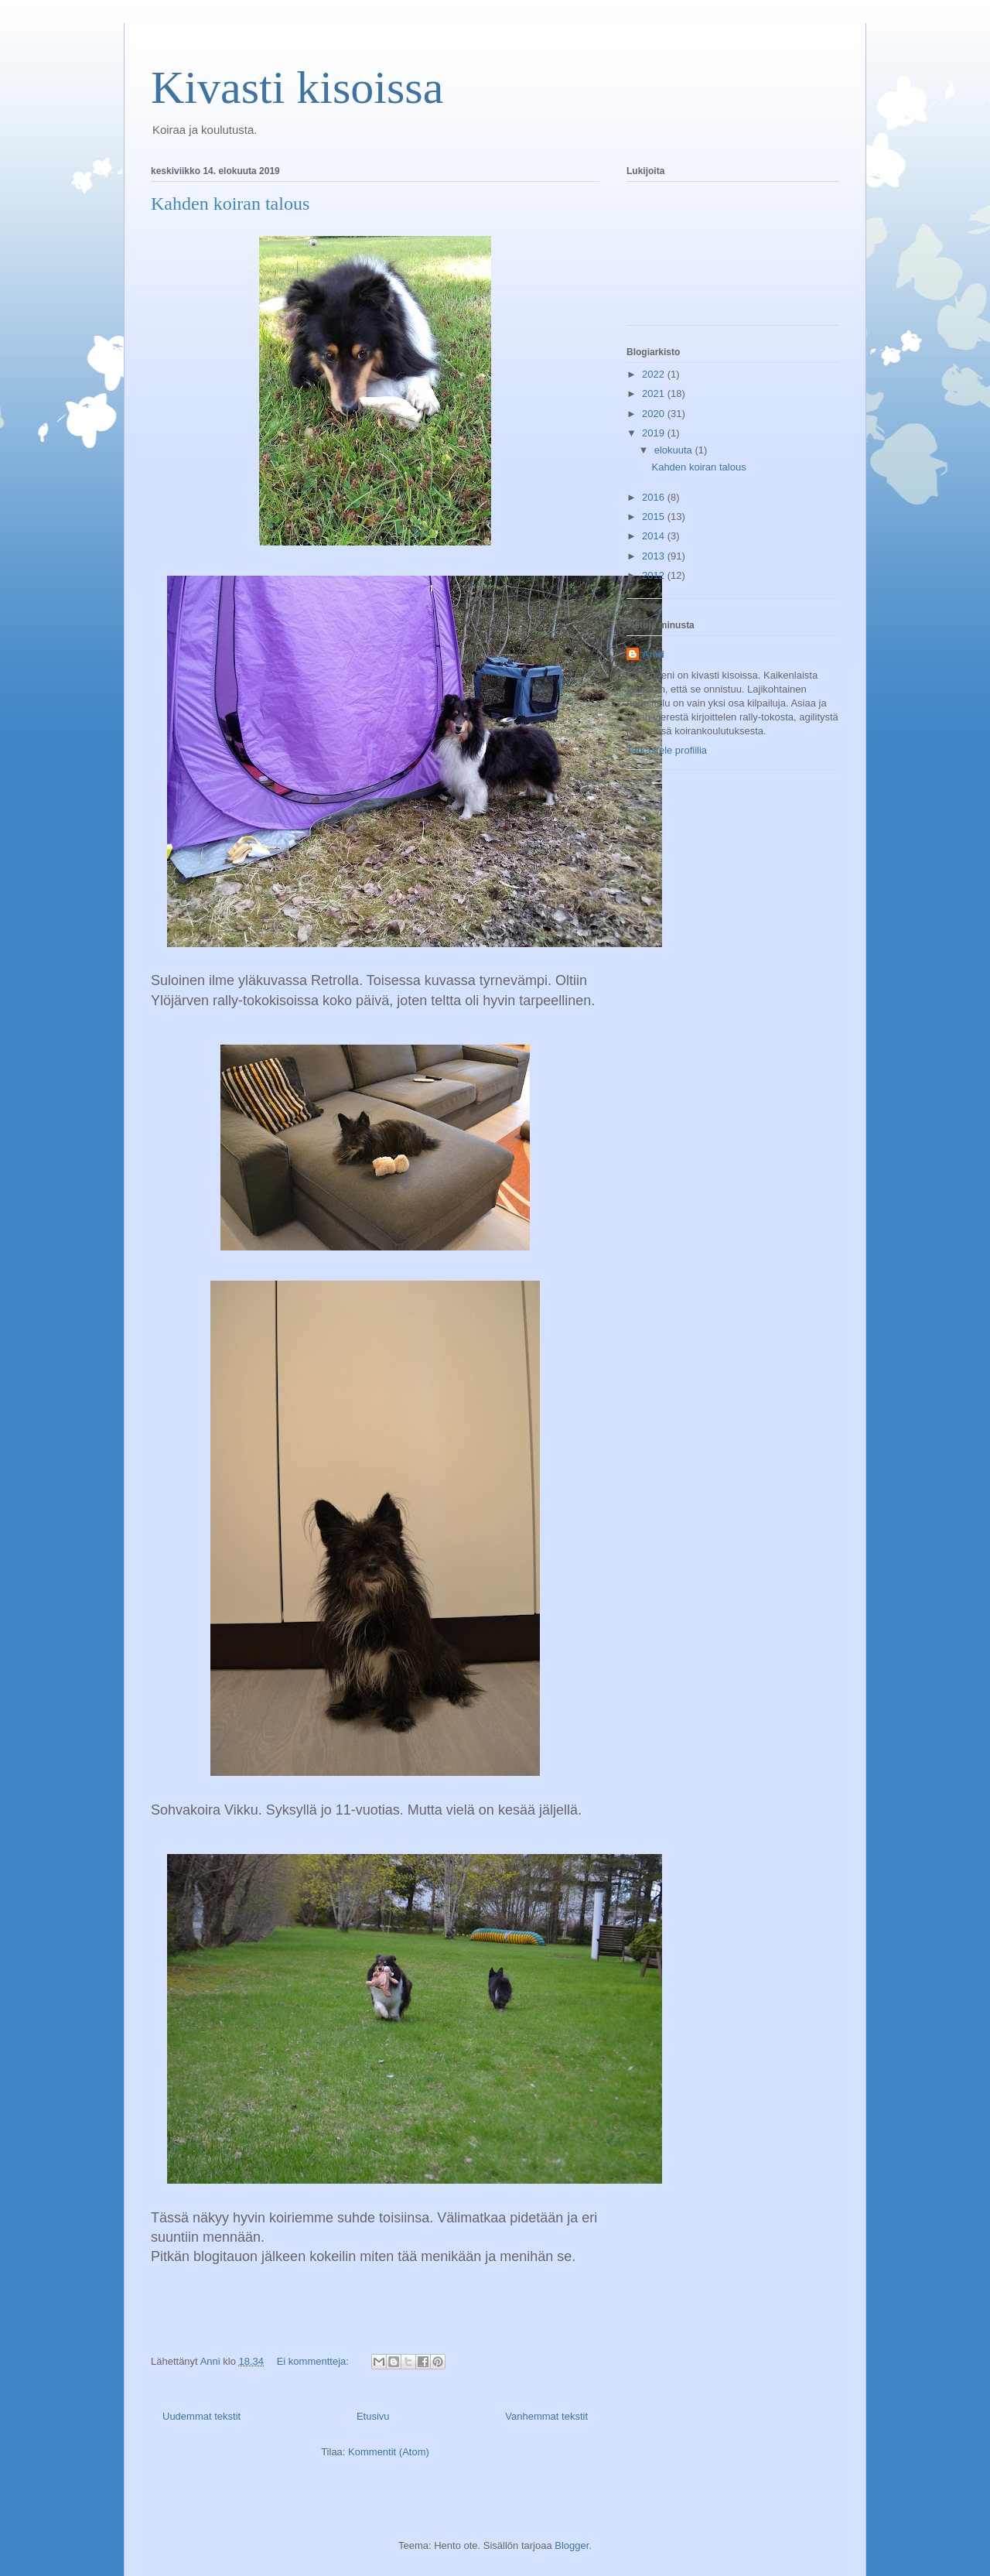 The height and width of the screenshot is (2576, 990). Describe the element at coordinates (654, 374) in the screenshot. I see `2022` at that location.